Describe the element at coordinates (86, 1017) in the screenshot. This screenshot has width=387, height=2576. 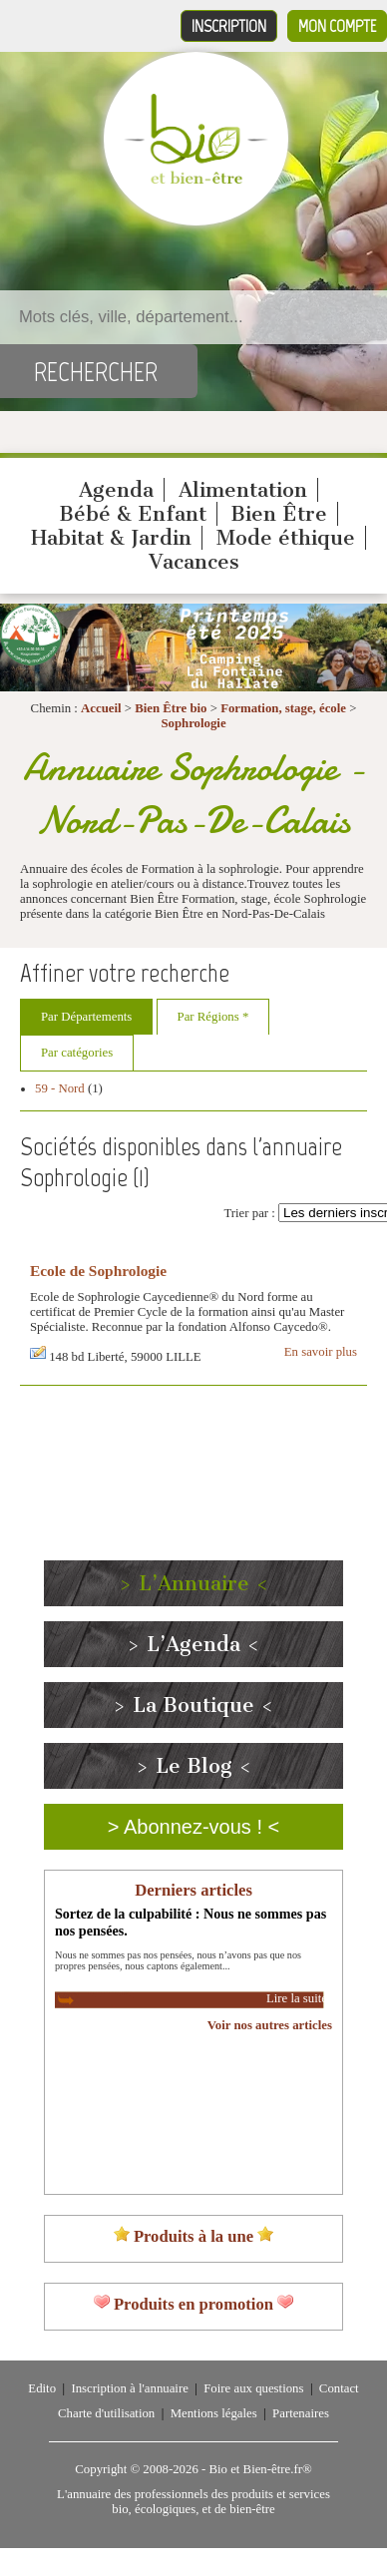
I see `Par Départements` at that location.